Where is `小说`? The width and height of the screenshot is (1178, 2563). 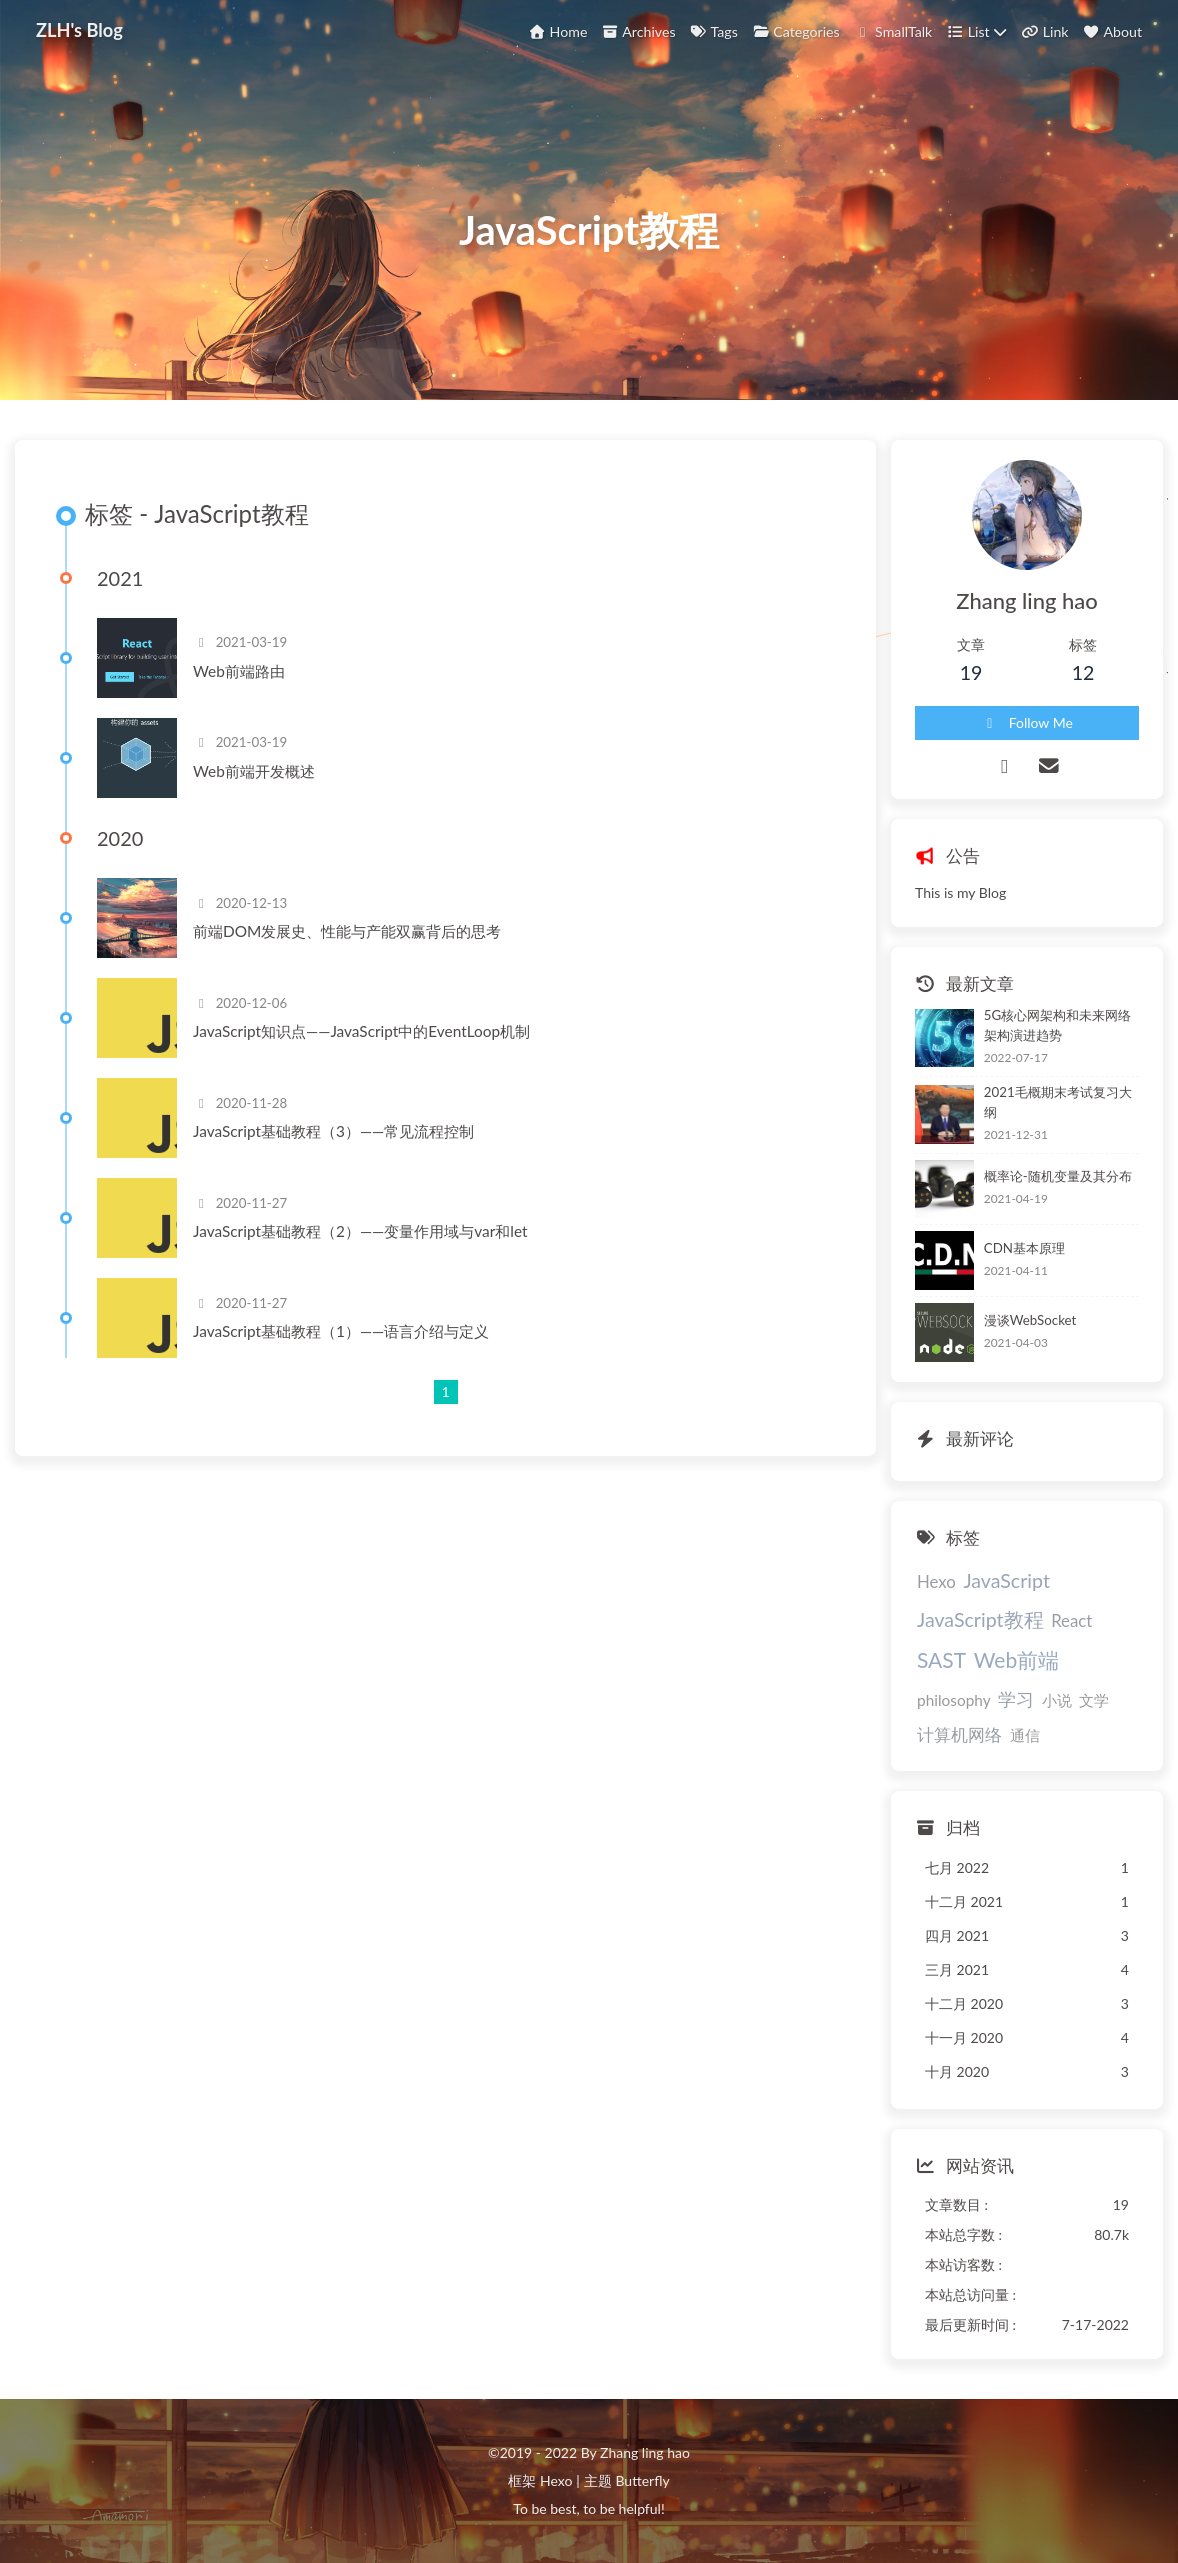 小说 is located at coordinates (1057, 1700).